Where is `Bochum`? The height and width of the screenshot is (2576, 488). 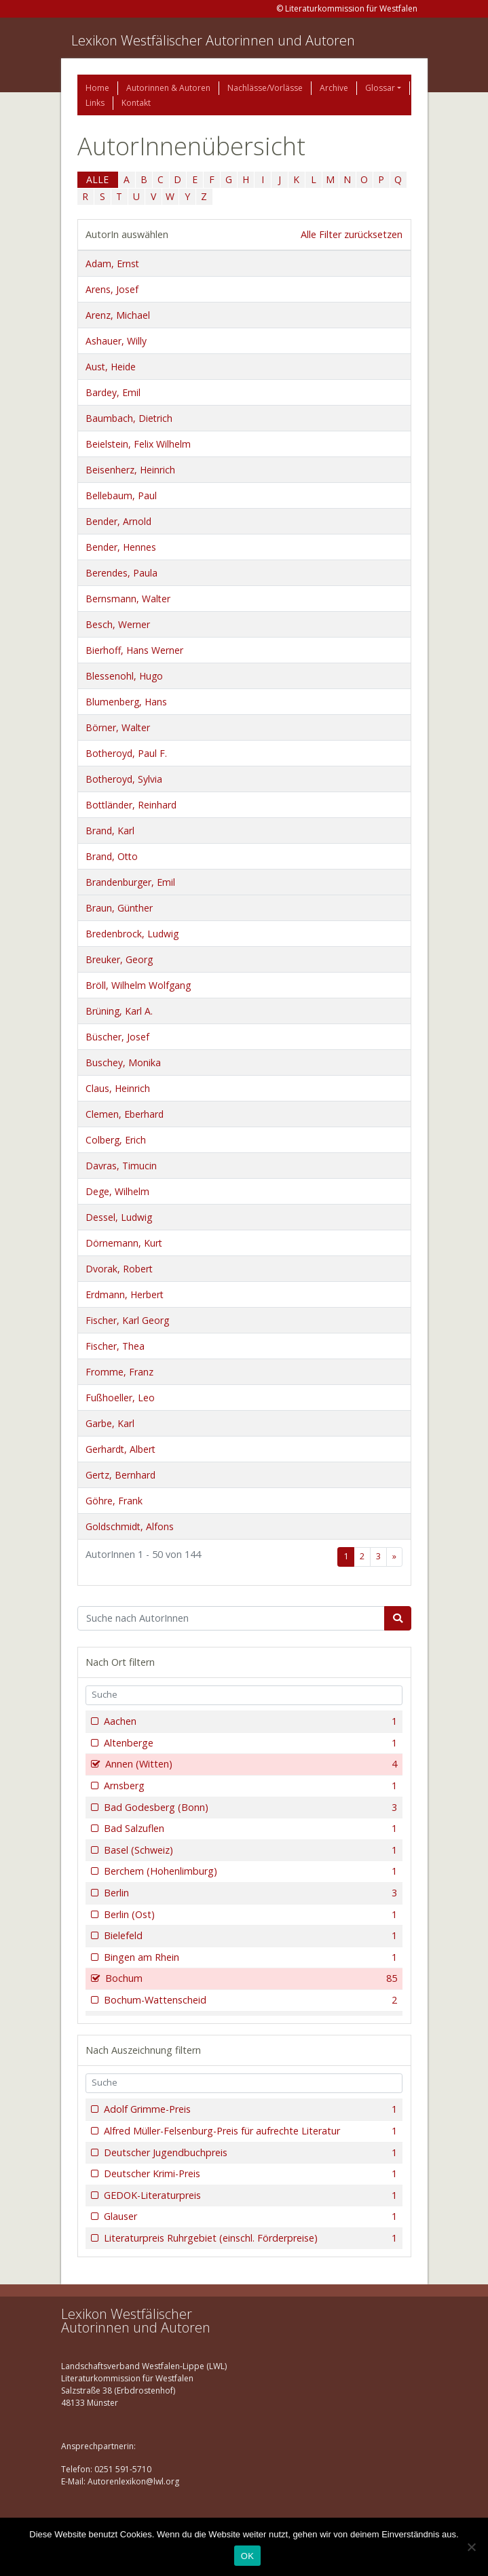
Bochum is located at coordinates (250, 1978).